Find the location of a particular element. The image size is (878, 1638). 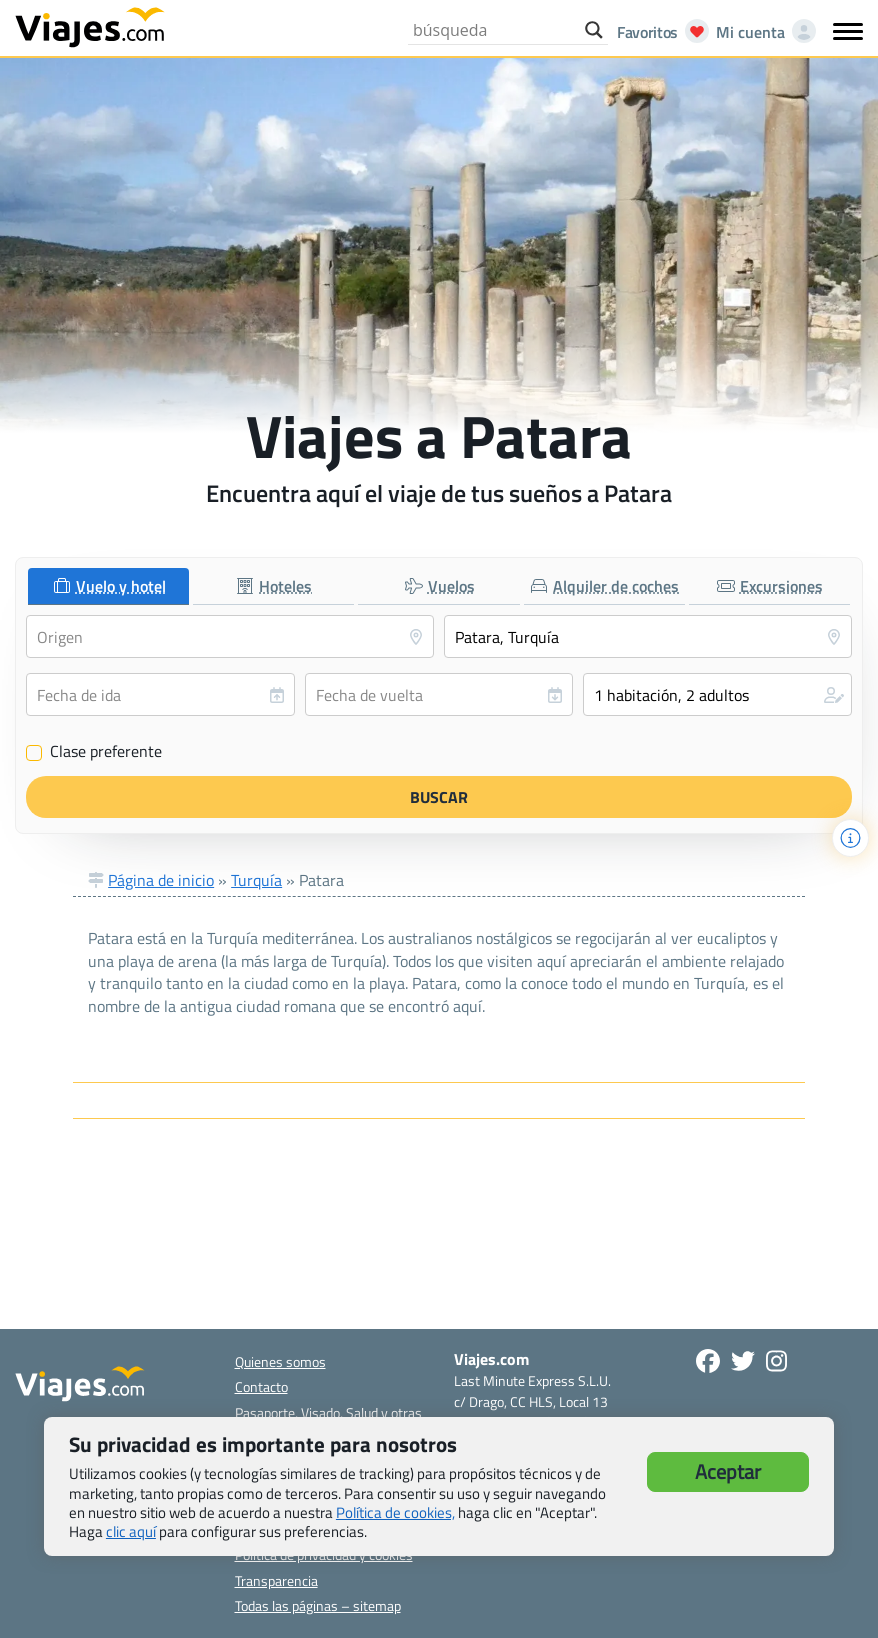

[Síguenos en Facebook - Abre una nueva ventana] is located at coordinates (708, 1361).